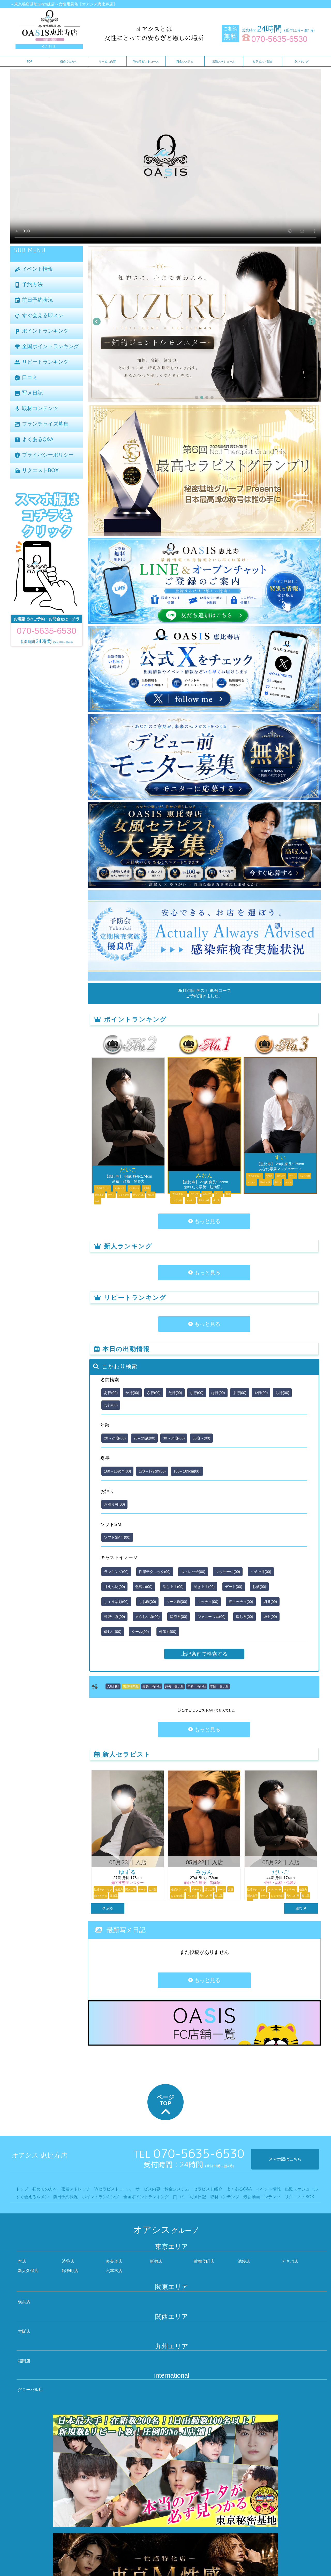 The height and width of the screenshot is (2576, 331). What do you see at coordinates (270, 1602) in the screenshot?
I see `細身(00)` at bounding box center [270, 1602].